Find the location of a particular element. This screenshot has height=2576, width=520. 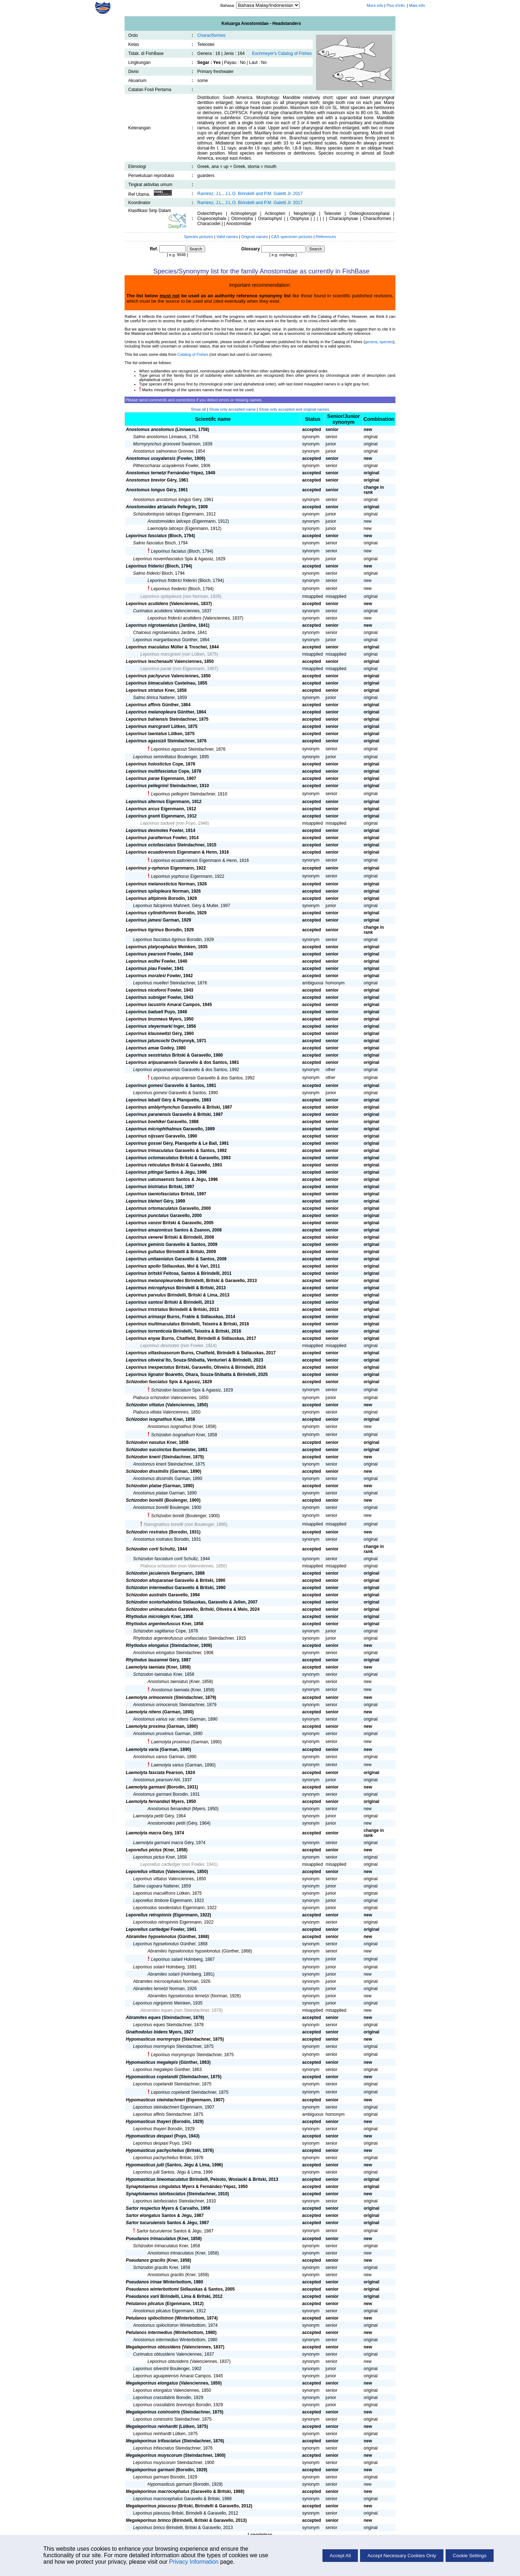

Schizodon trimaculatus is located at coordinates (155, 2245).